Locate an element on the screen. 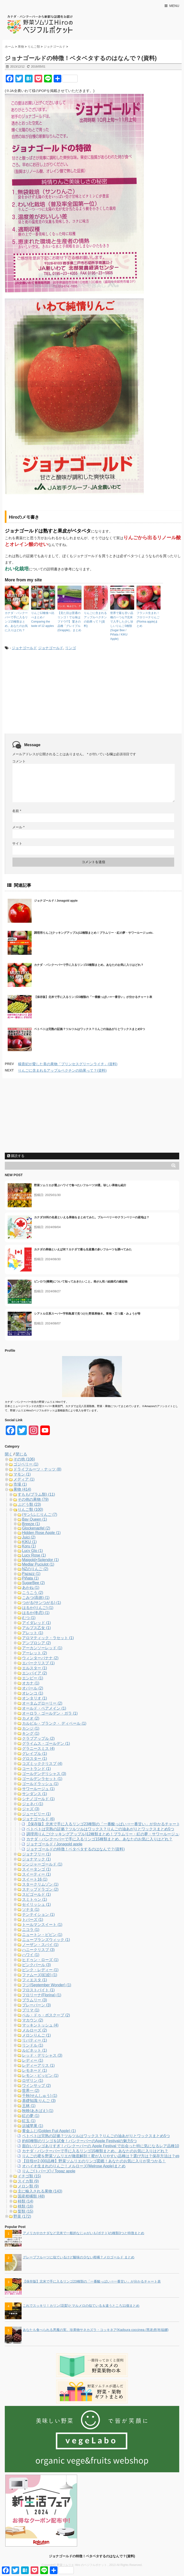 This screenshot has width=184, height=2576. ジョナゴールド (6) is located at coordinates (38, 1819).